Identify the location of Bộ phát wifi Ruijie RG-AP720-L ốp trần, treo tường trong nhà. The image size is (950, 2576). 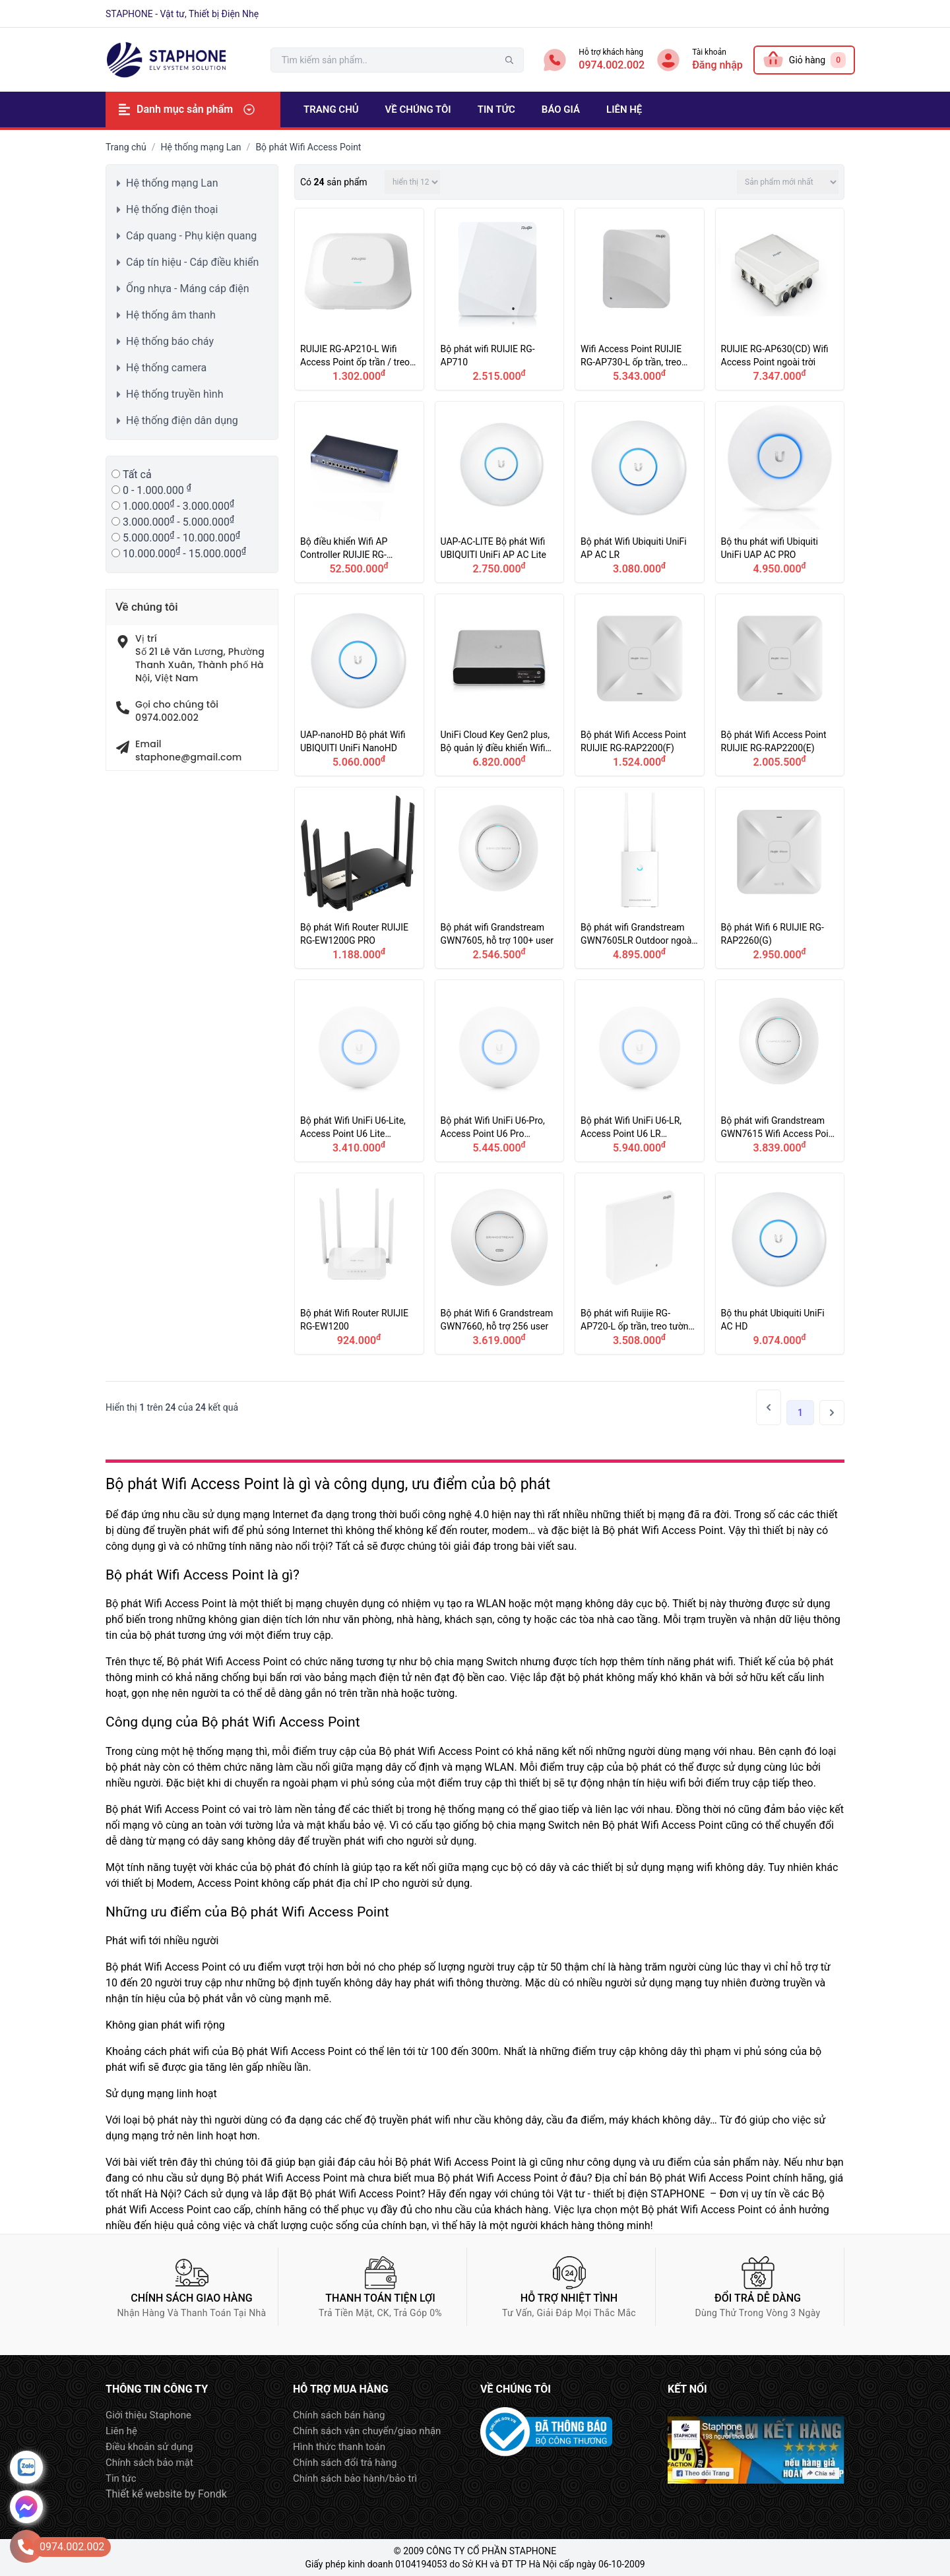
(639, 1264).